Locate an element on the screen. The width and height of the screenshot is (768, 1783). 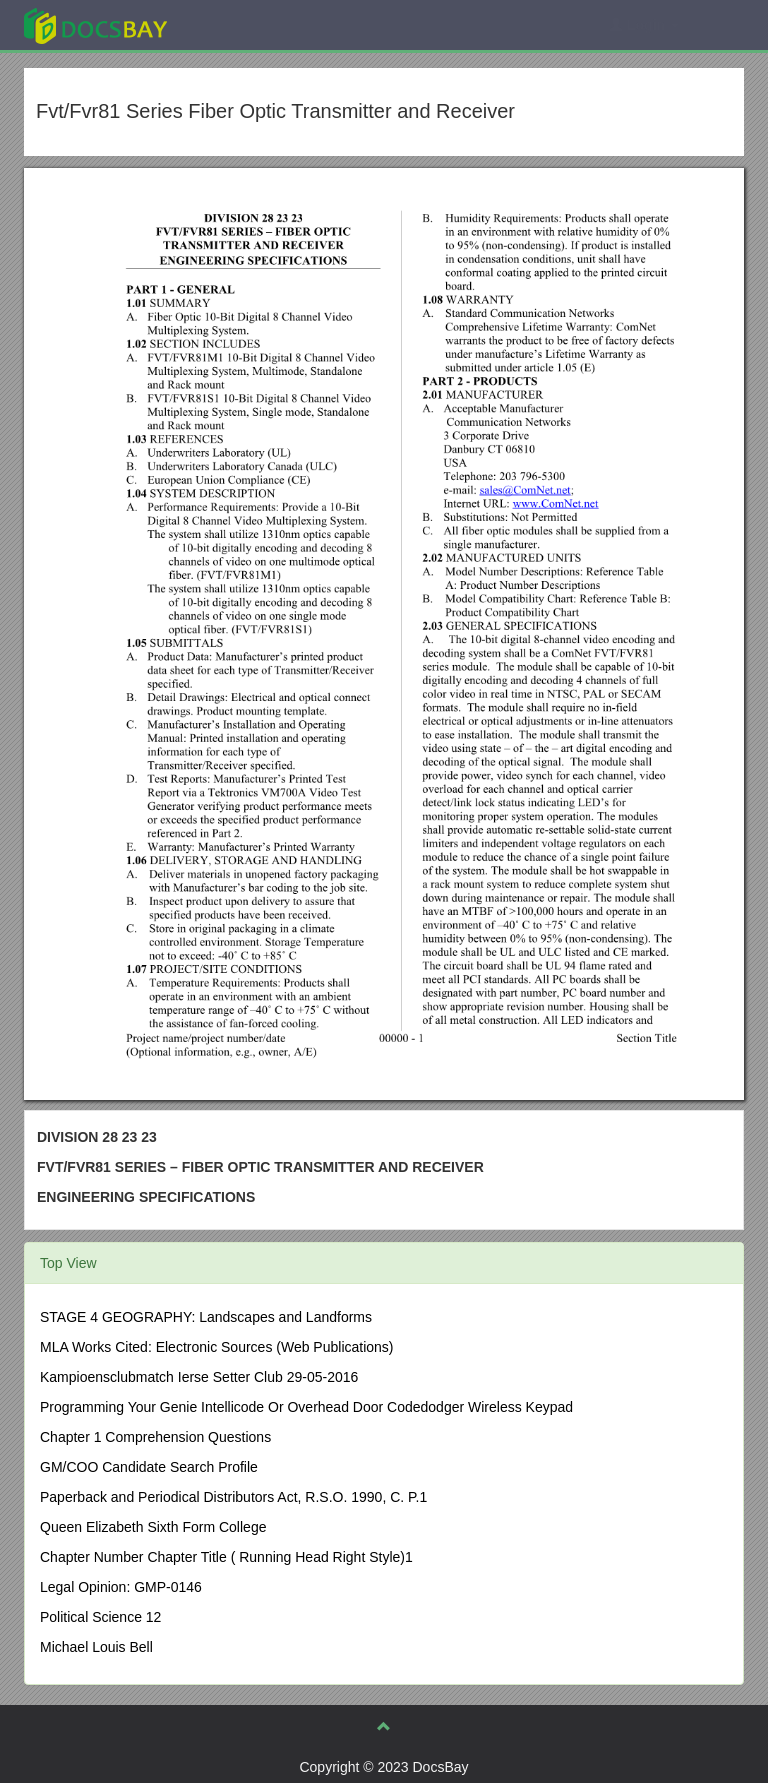
Queen Elizabeth Sixth Form College is located at coordinates (153, 1527).